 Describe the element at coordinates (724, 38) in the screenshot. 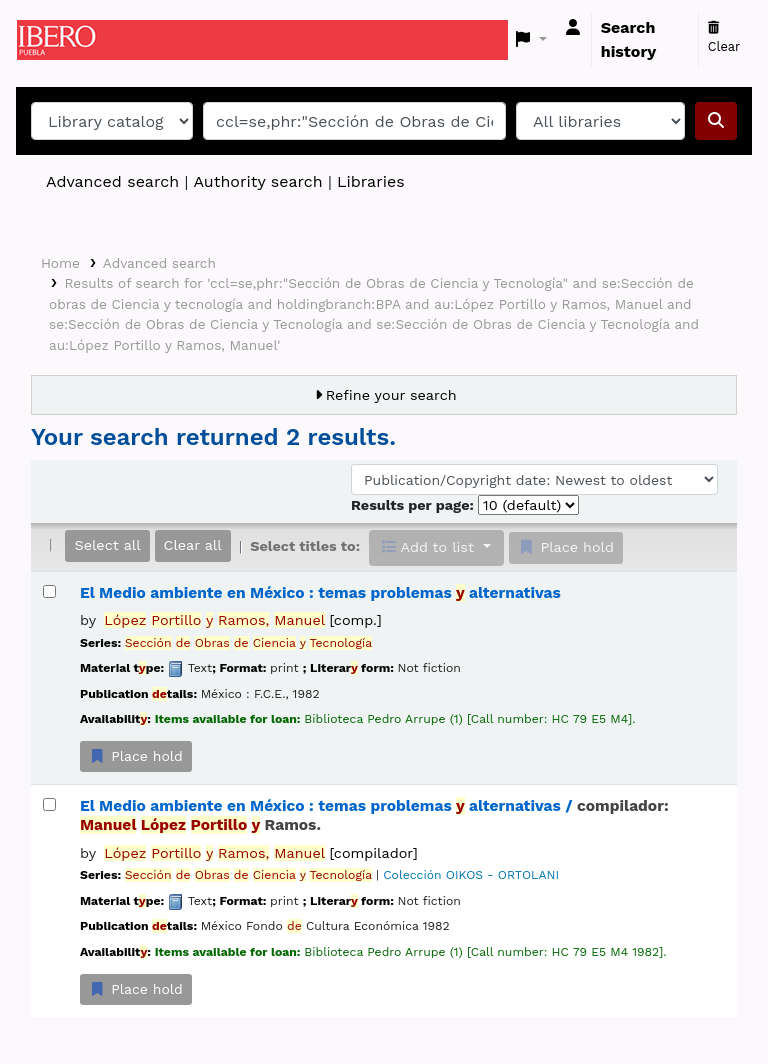

I see `Clear` at that location.